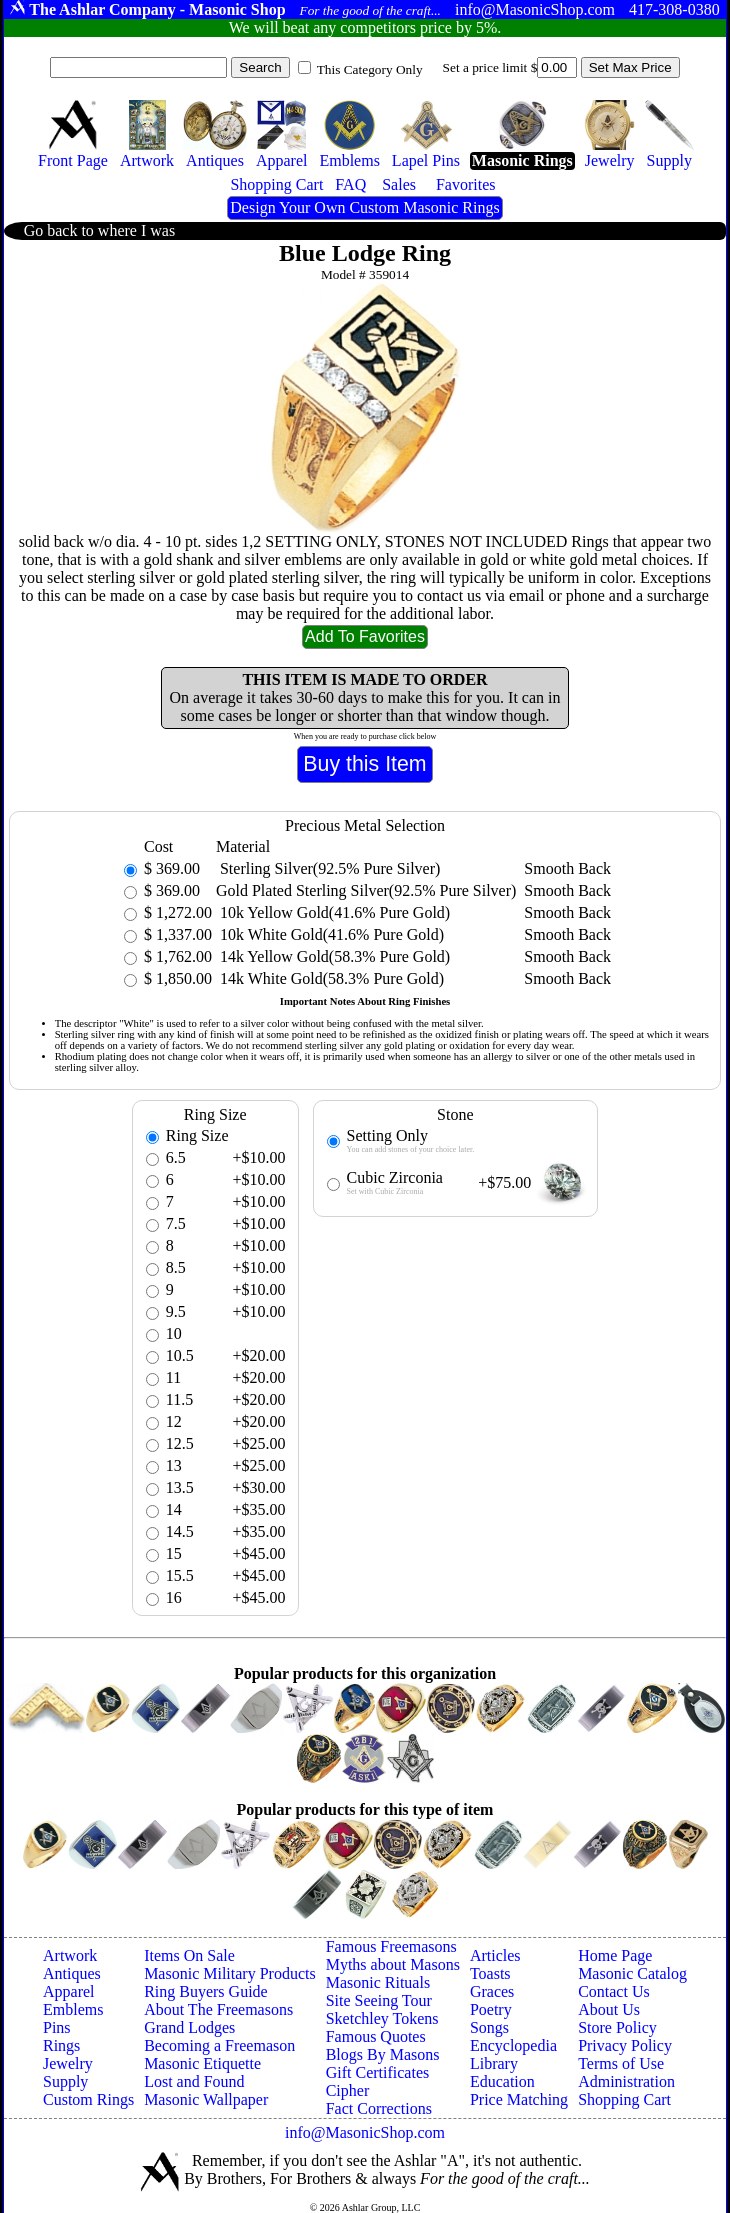 The image size is (730, 2213). What do you see at coordinates (73, 2009) in the screenshot?
I see `Emblems` at bounding box center [73, 2009].